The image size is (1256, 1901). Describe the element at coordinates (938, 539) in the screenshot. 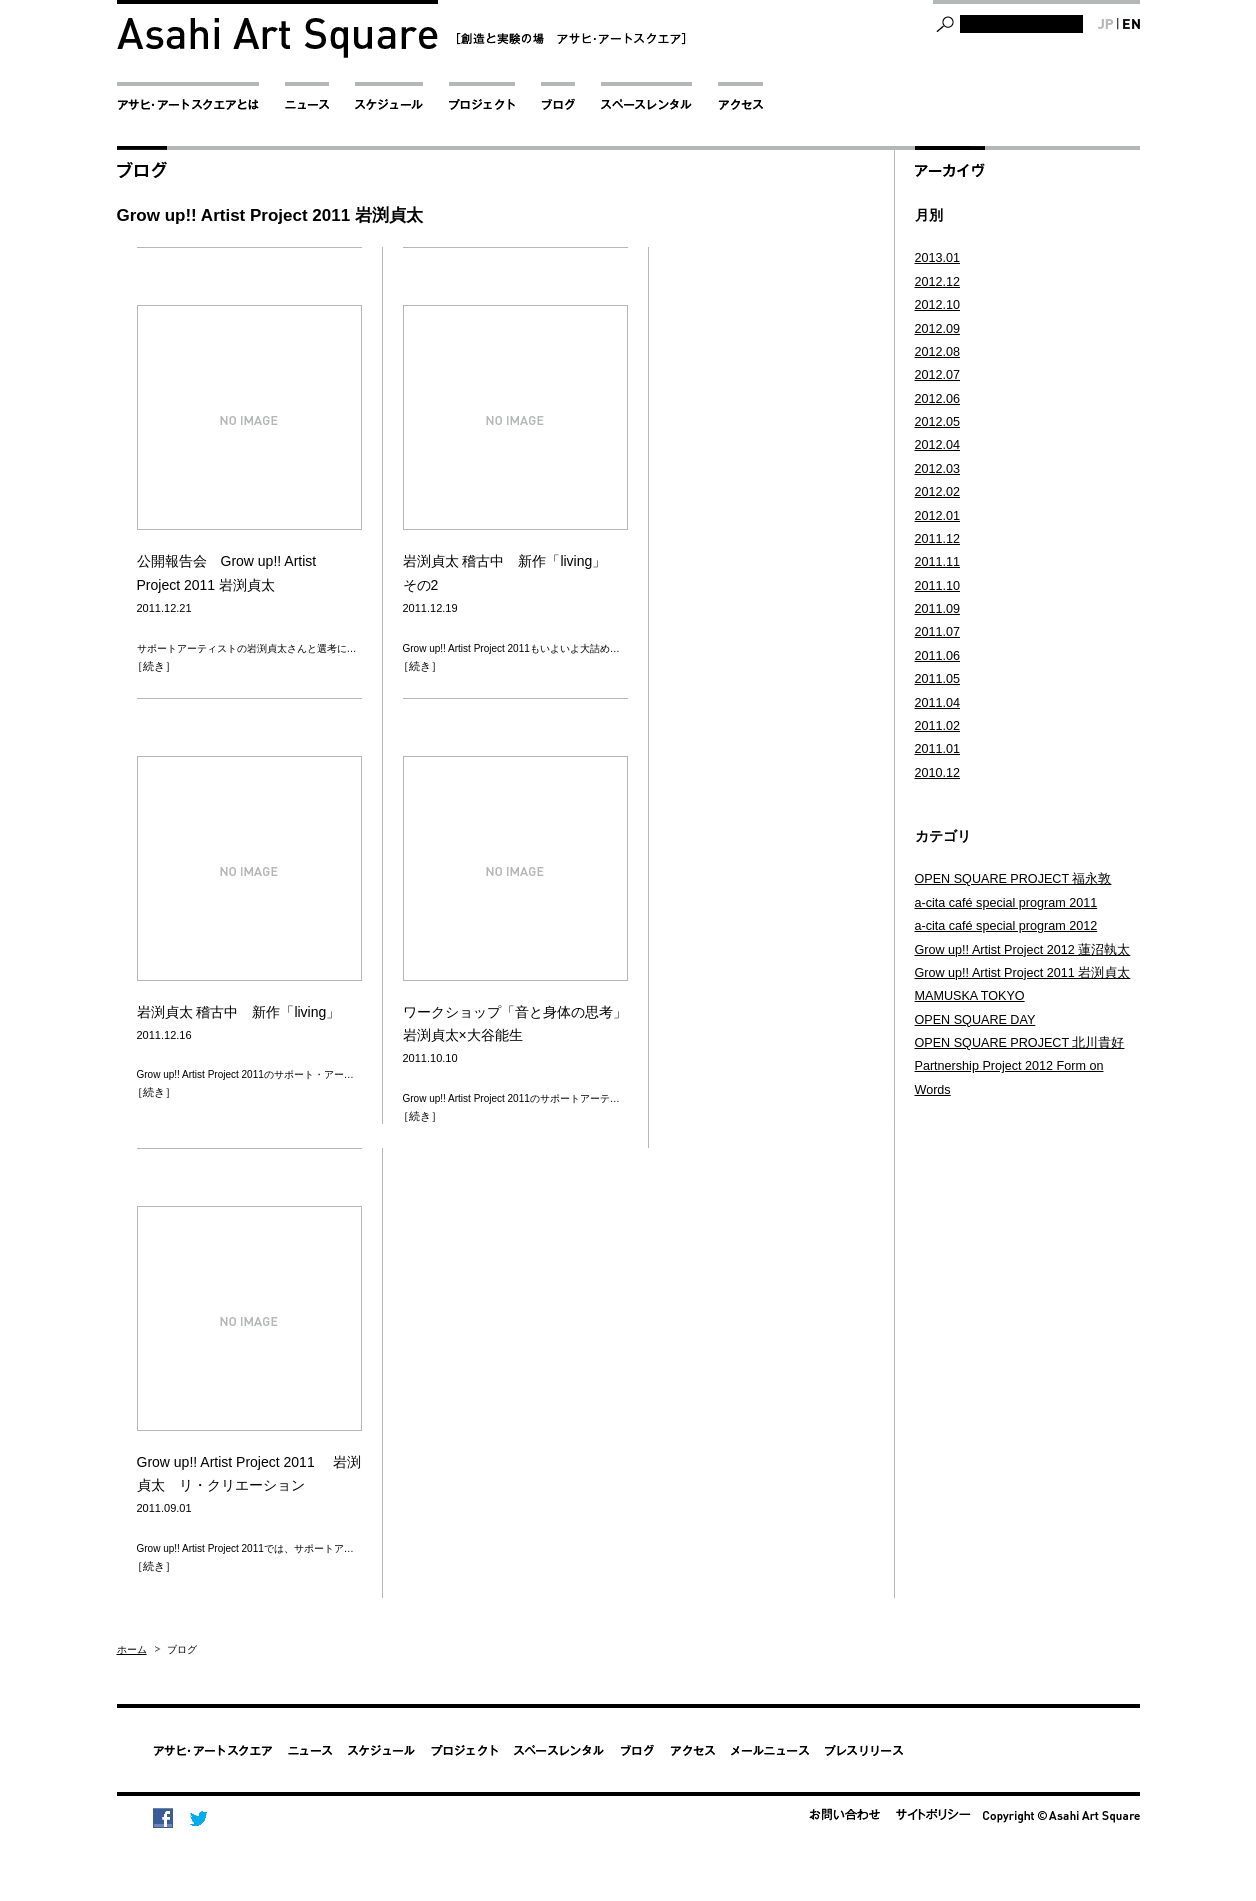

I see `2011.12` at that location.